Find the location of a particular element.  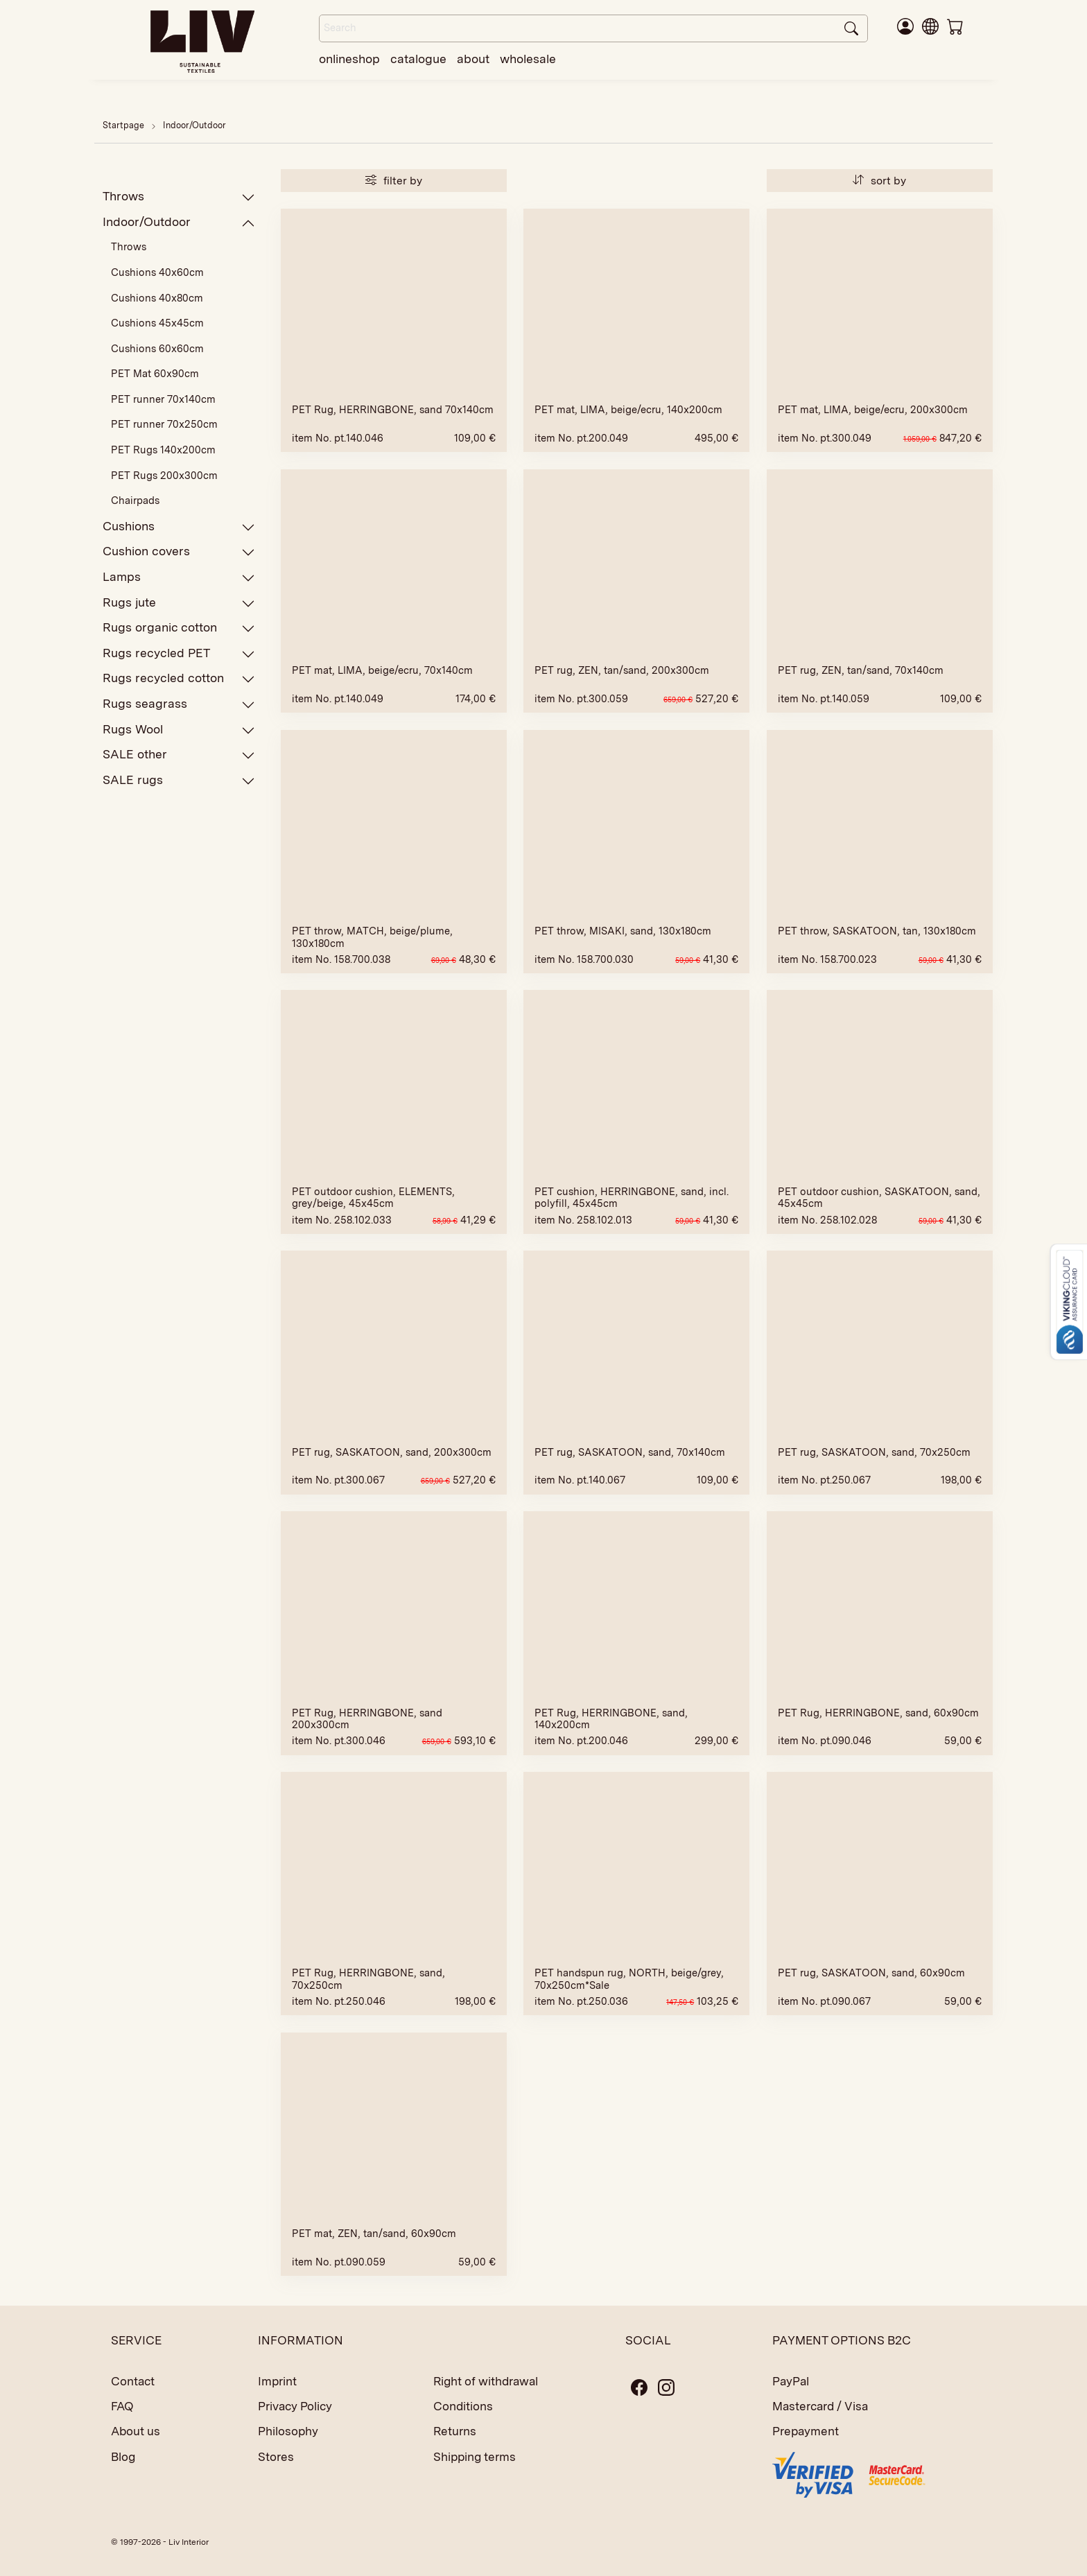

Cushions is located at coordinates (179, 526).